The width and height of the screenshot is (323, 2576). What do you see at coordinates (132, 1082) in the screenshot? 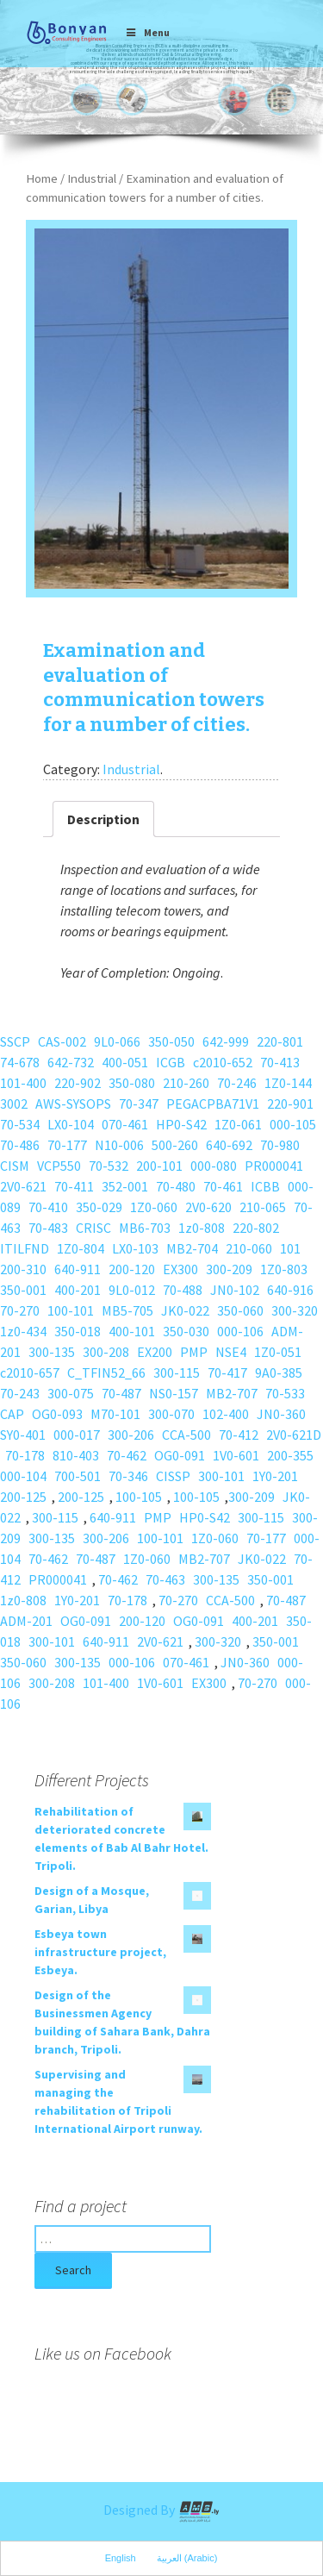
I see `350-080` at bounding box center [132, 1082].